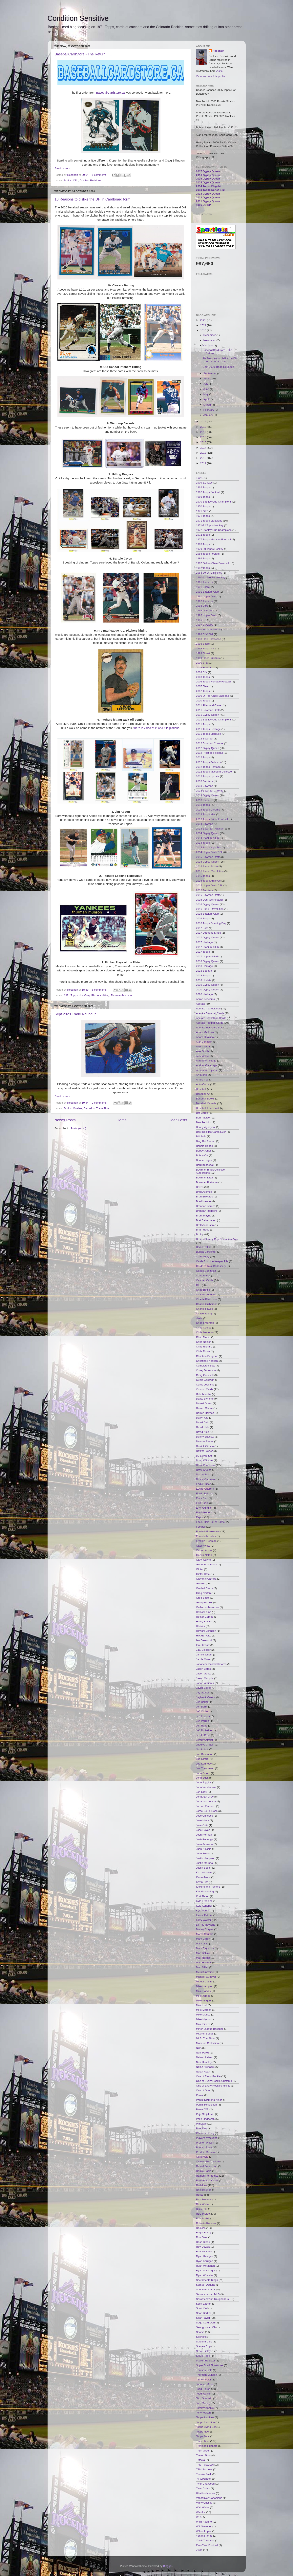 The image size is (293, 2576). I want to click on December, so click(210, 335).